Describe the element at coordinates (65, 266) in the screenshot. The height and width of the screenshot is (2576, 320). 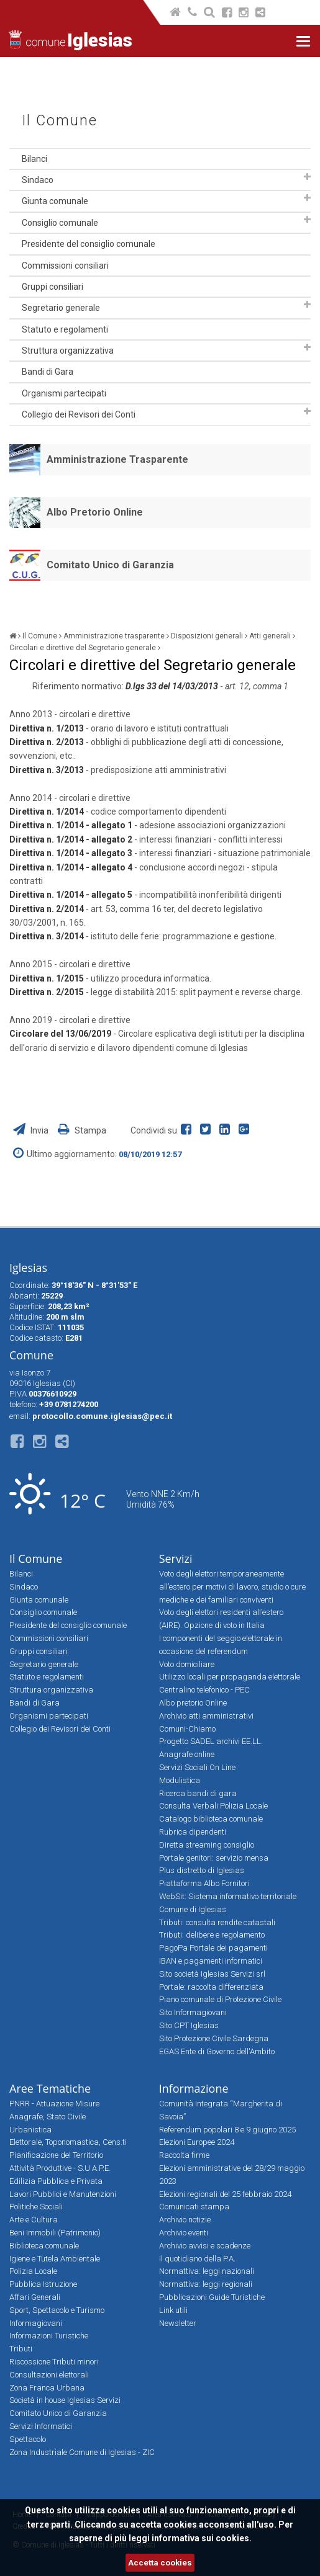
I see `Commissioni consiliari` at that location.